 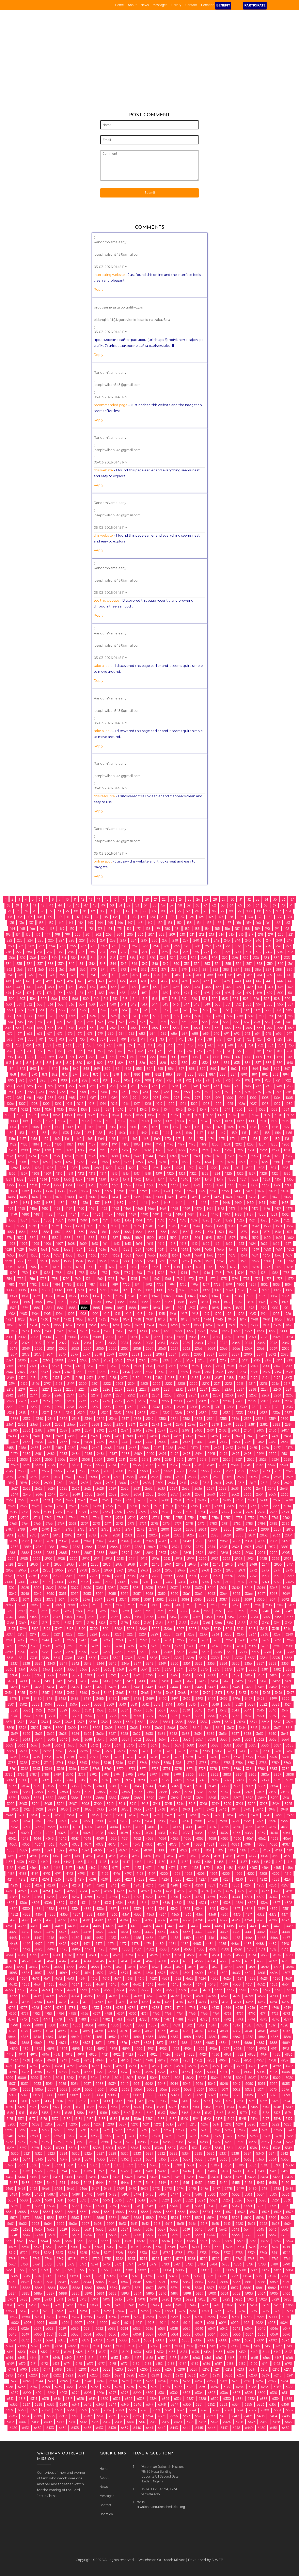 I want to click on 1432, so click(x=37, y=1203).